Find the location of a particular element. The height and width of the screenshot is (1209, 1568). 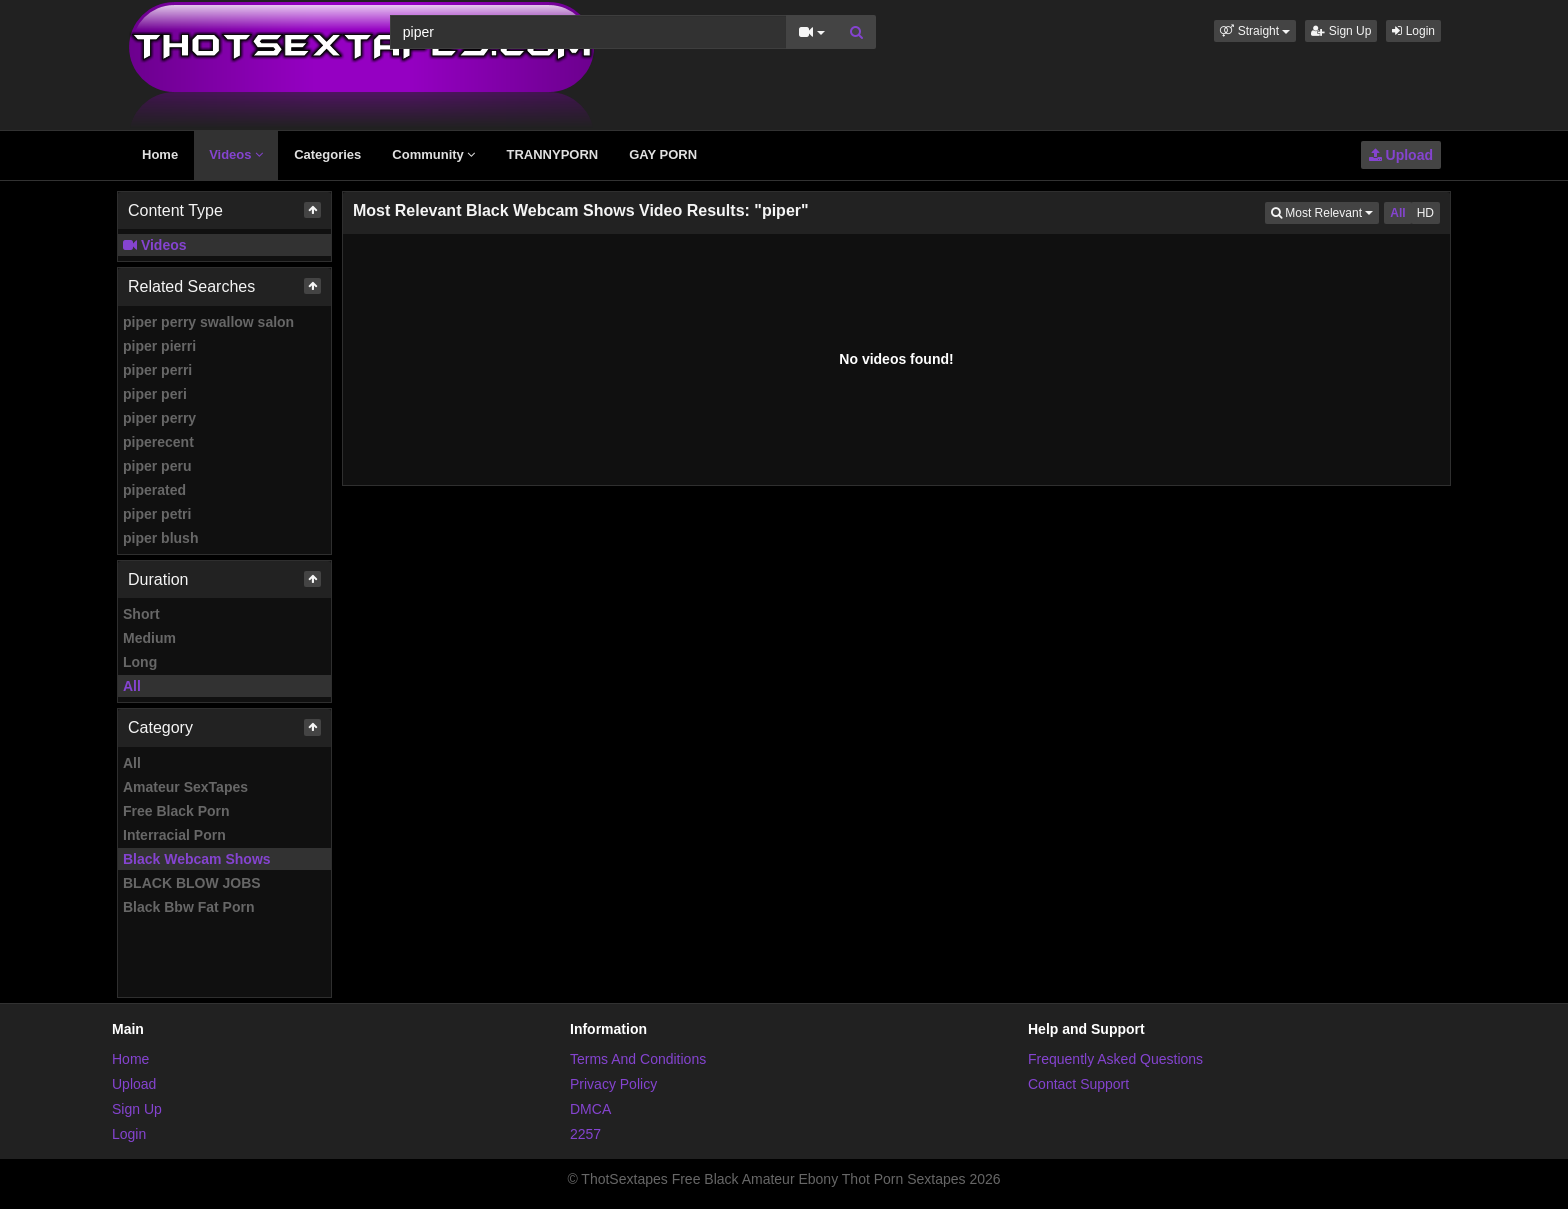

[button] is located at coordinates (1255, 31).